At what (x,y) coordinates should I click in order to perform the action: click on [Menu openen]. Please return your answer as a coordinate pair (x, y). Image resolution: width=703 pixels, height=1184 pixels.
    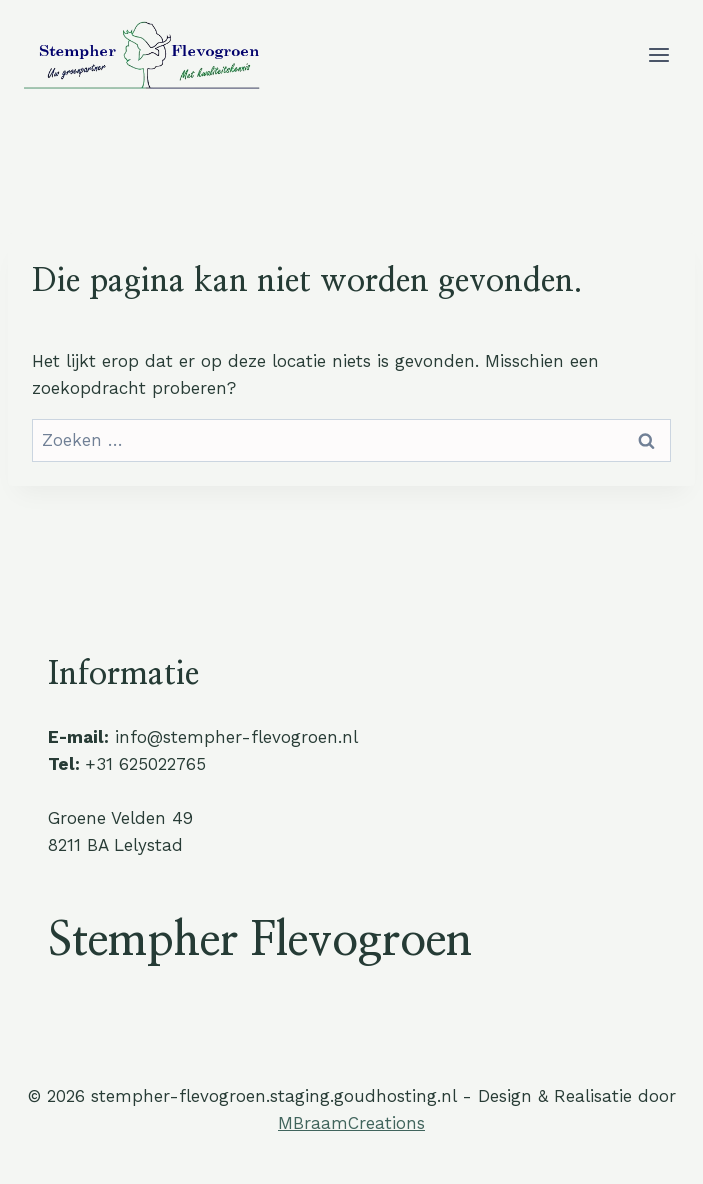
    Looking at the image, I should click on (658, 54).